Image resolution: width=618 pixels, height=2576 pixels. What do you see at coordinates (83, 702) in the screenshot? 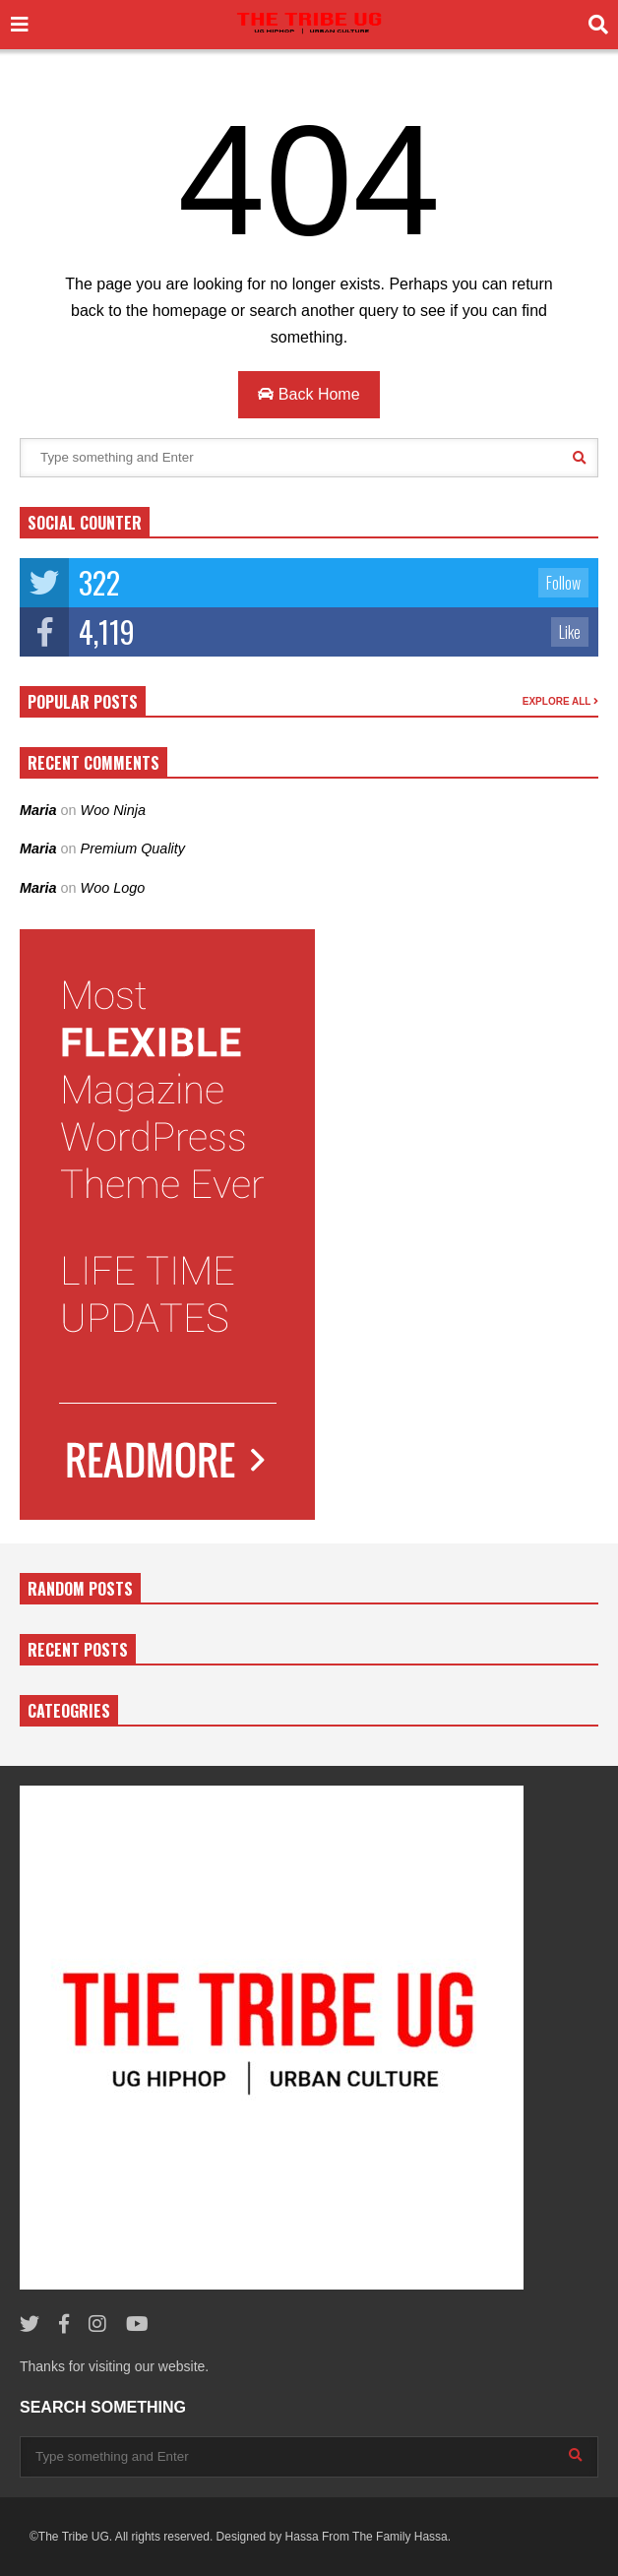
I see `POPULAR POSTS` at bounding box center [83, 702].